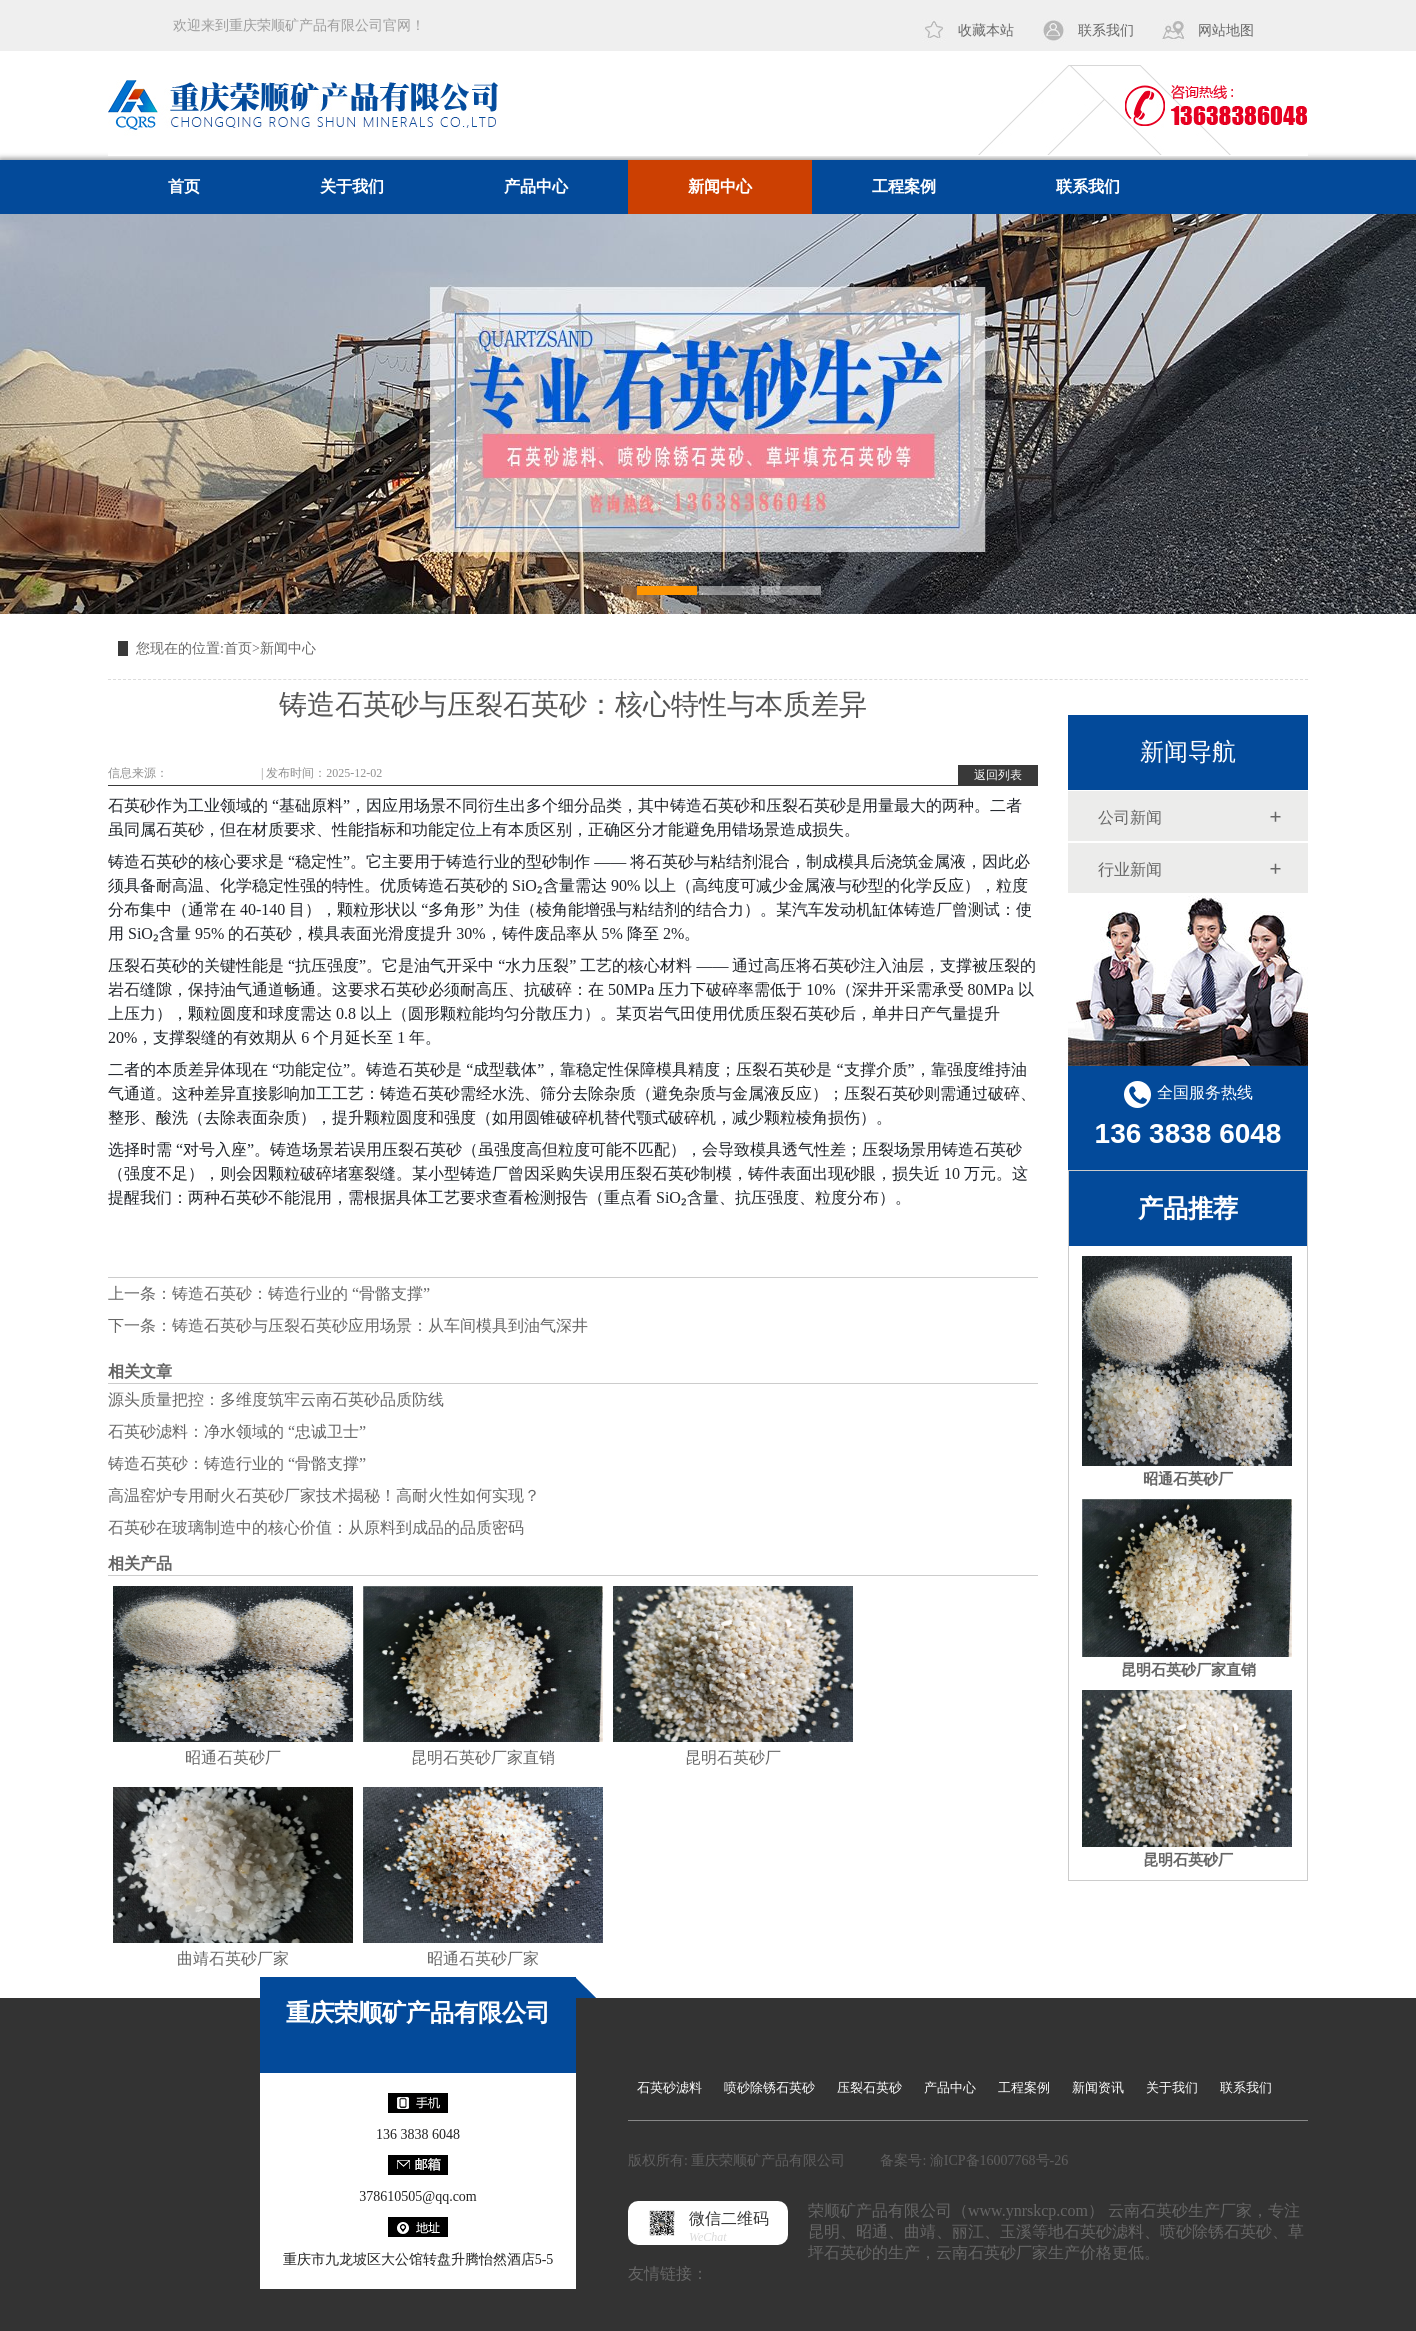 The width and height of the screenshot is (1416, 2331). I want to click on www.ynrskcp.com, so click(213, 773).